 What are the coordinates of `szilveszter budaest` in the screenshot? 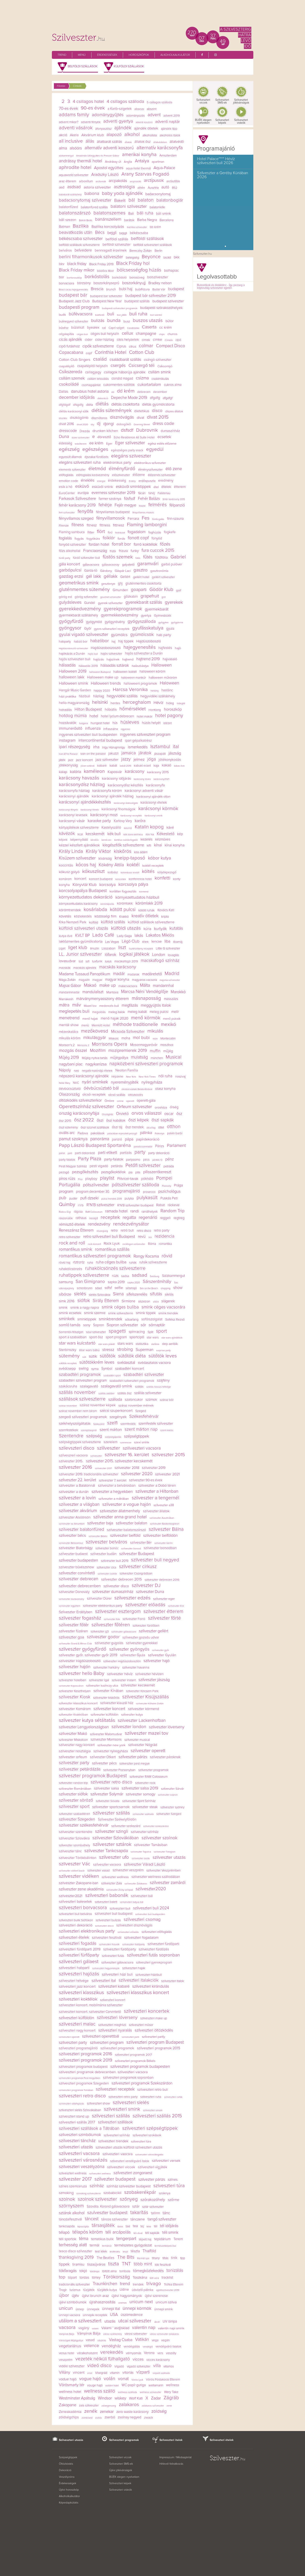 It's located at (73, 1554).